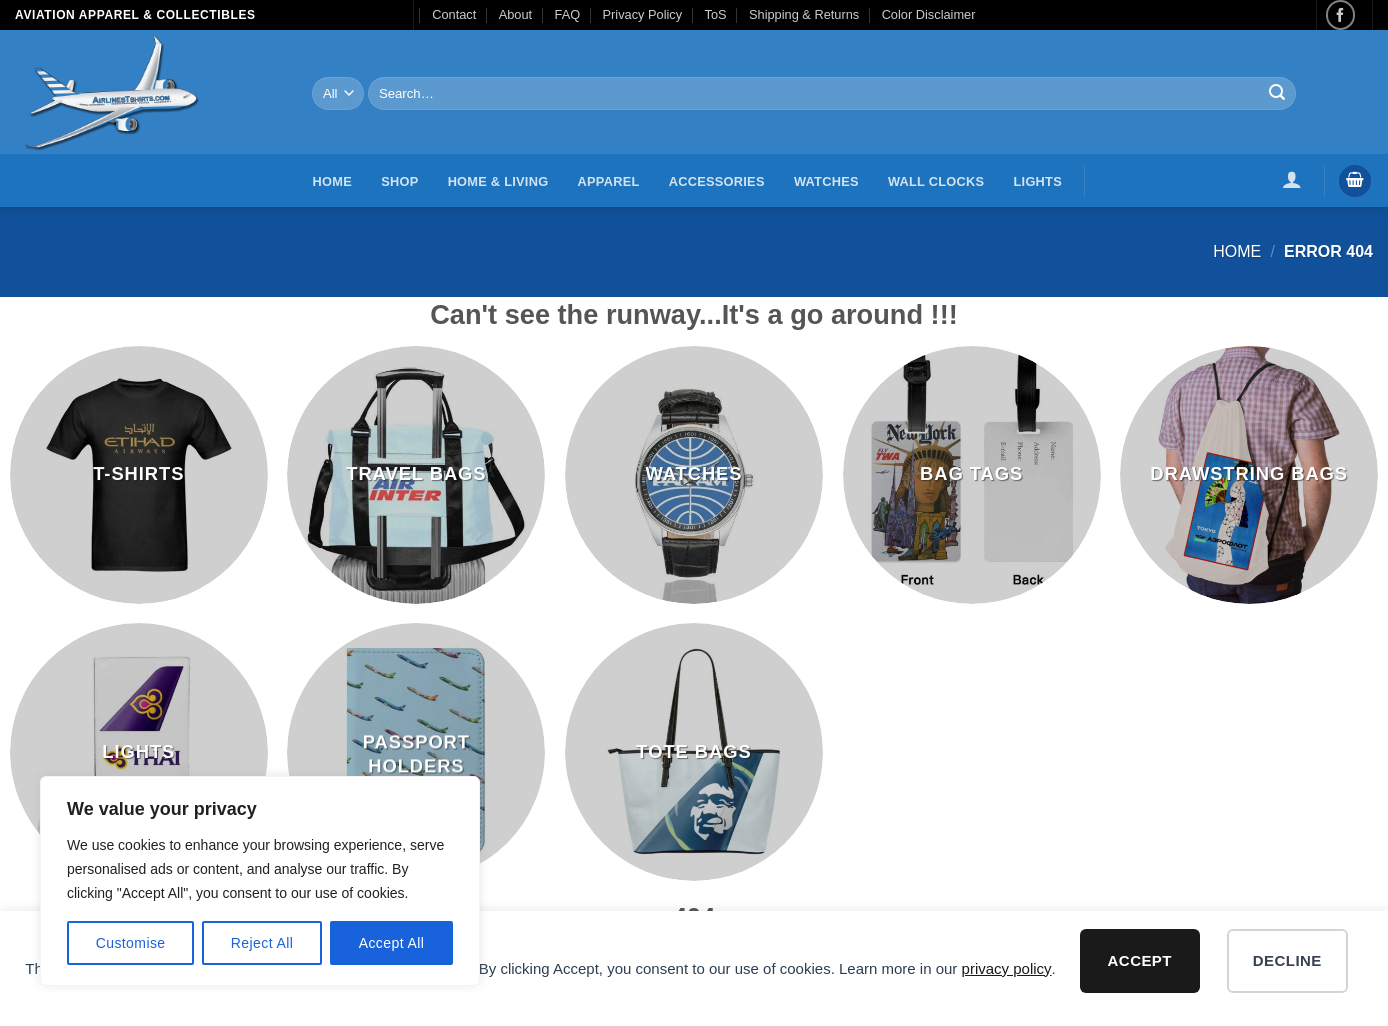  What do you see at coordinates (929, 14) in the screenshot?
I see `Color Disclaimer` at bounding box center [929, 14].